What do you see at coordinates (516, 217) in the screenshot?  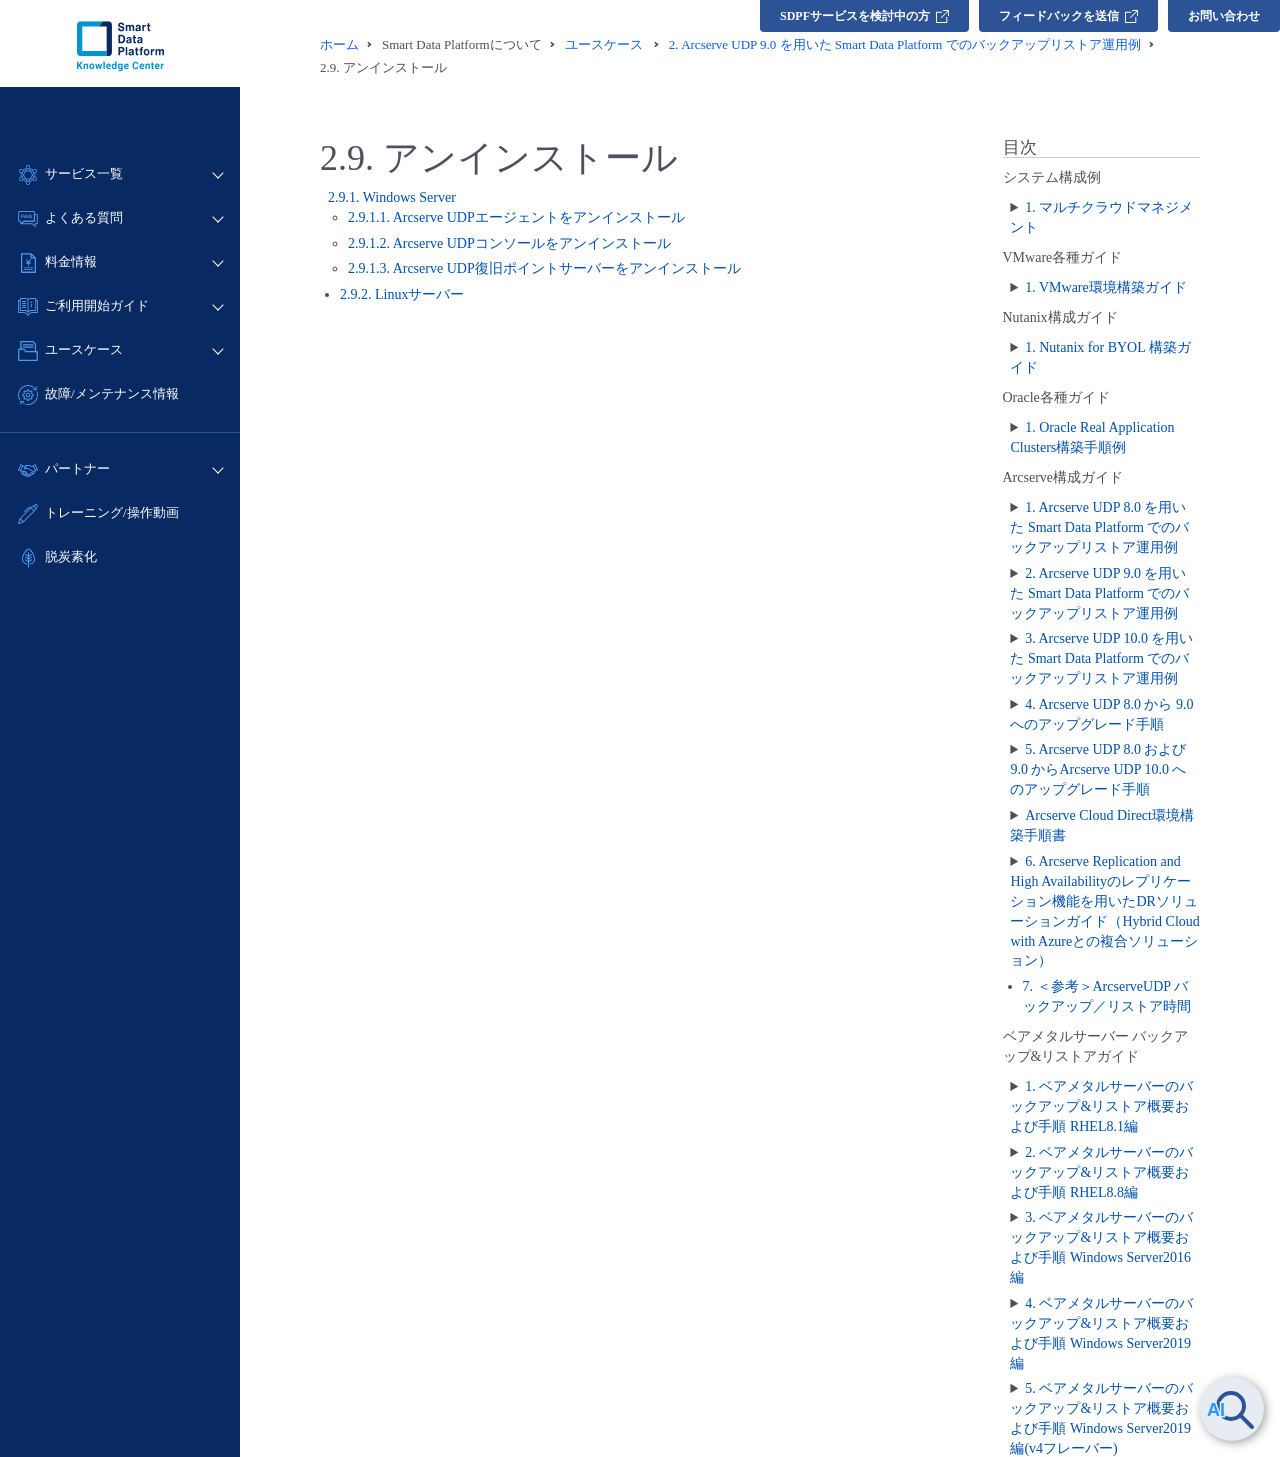 I see `2.9.1.1. Arcserve UDPエージェントをアンインストール` at bounding box center [516, 217].